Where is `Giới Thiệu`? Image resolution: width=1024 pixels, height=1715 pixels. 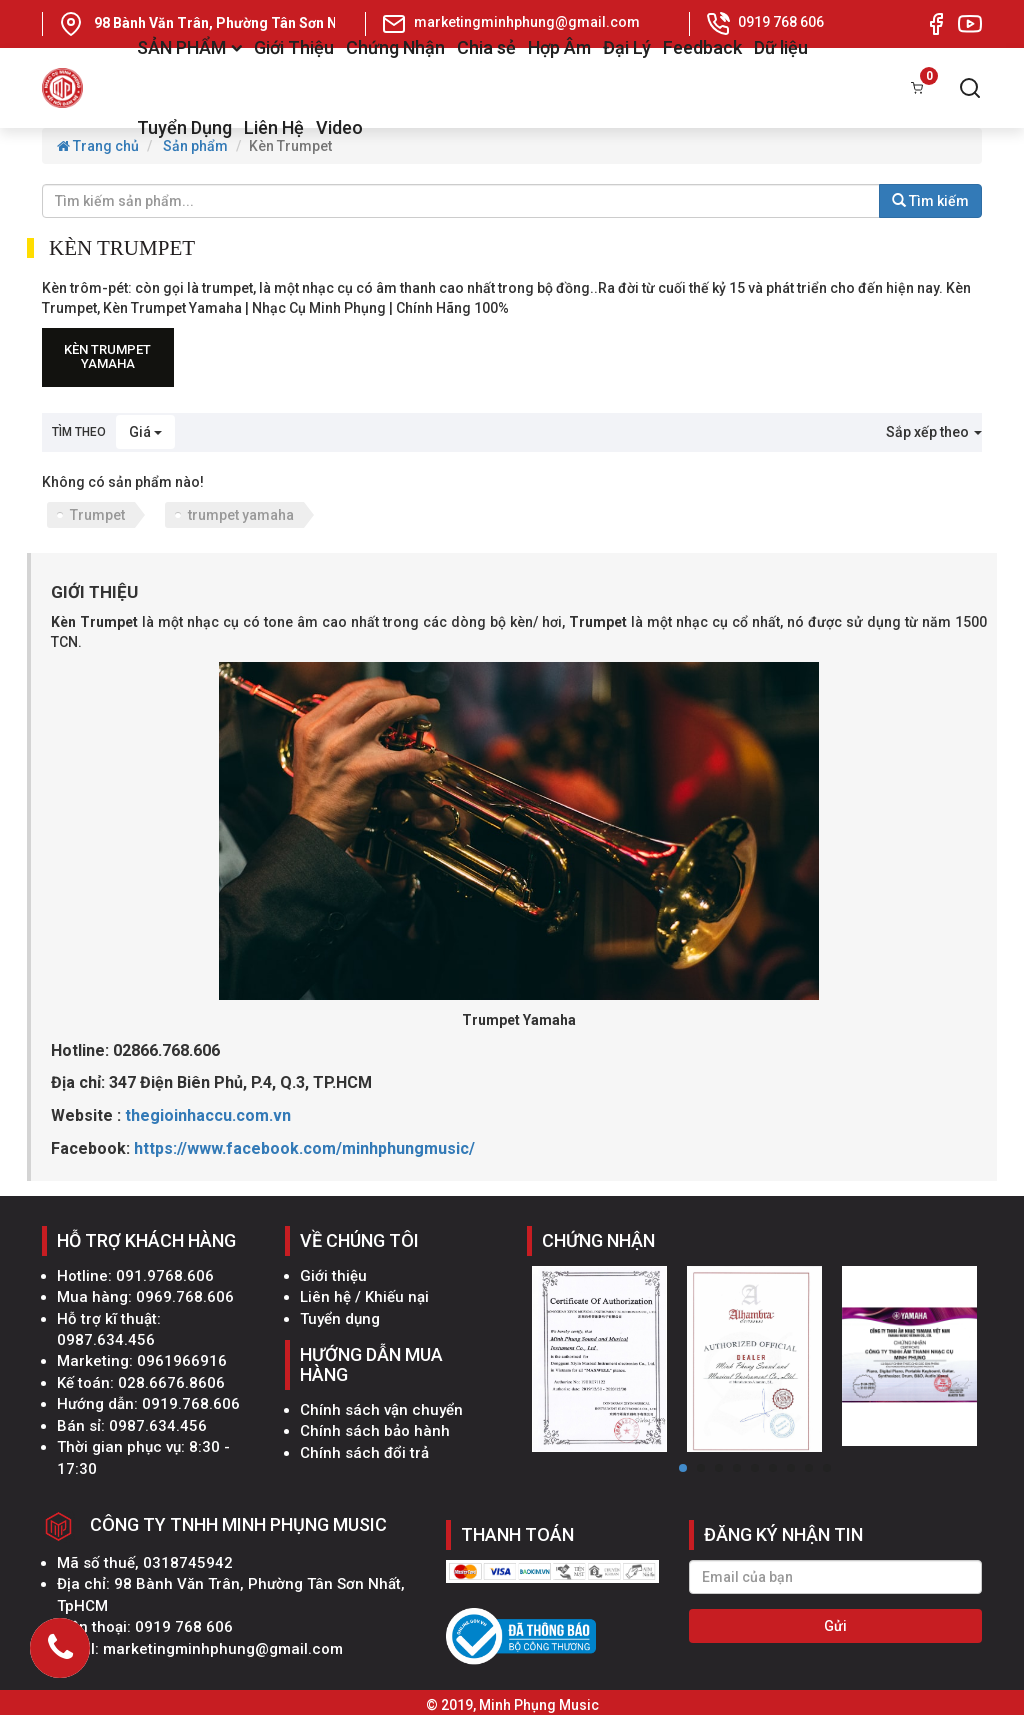 Giới Thiệu is located at coordinates (294, 47).